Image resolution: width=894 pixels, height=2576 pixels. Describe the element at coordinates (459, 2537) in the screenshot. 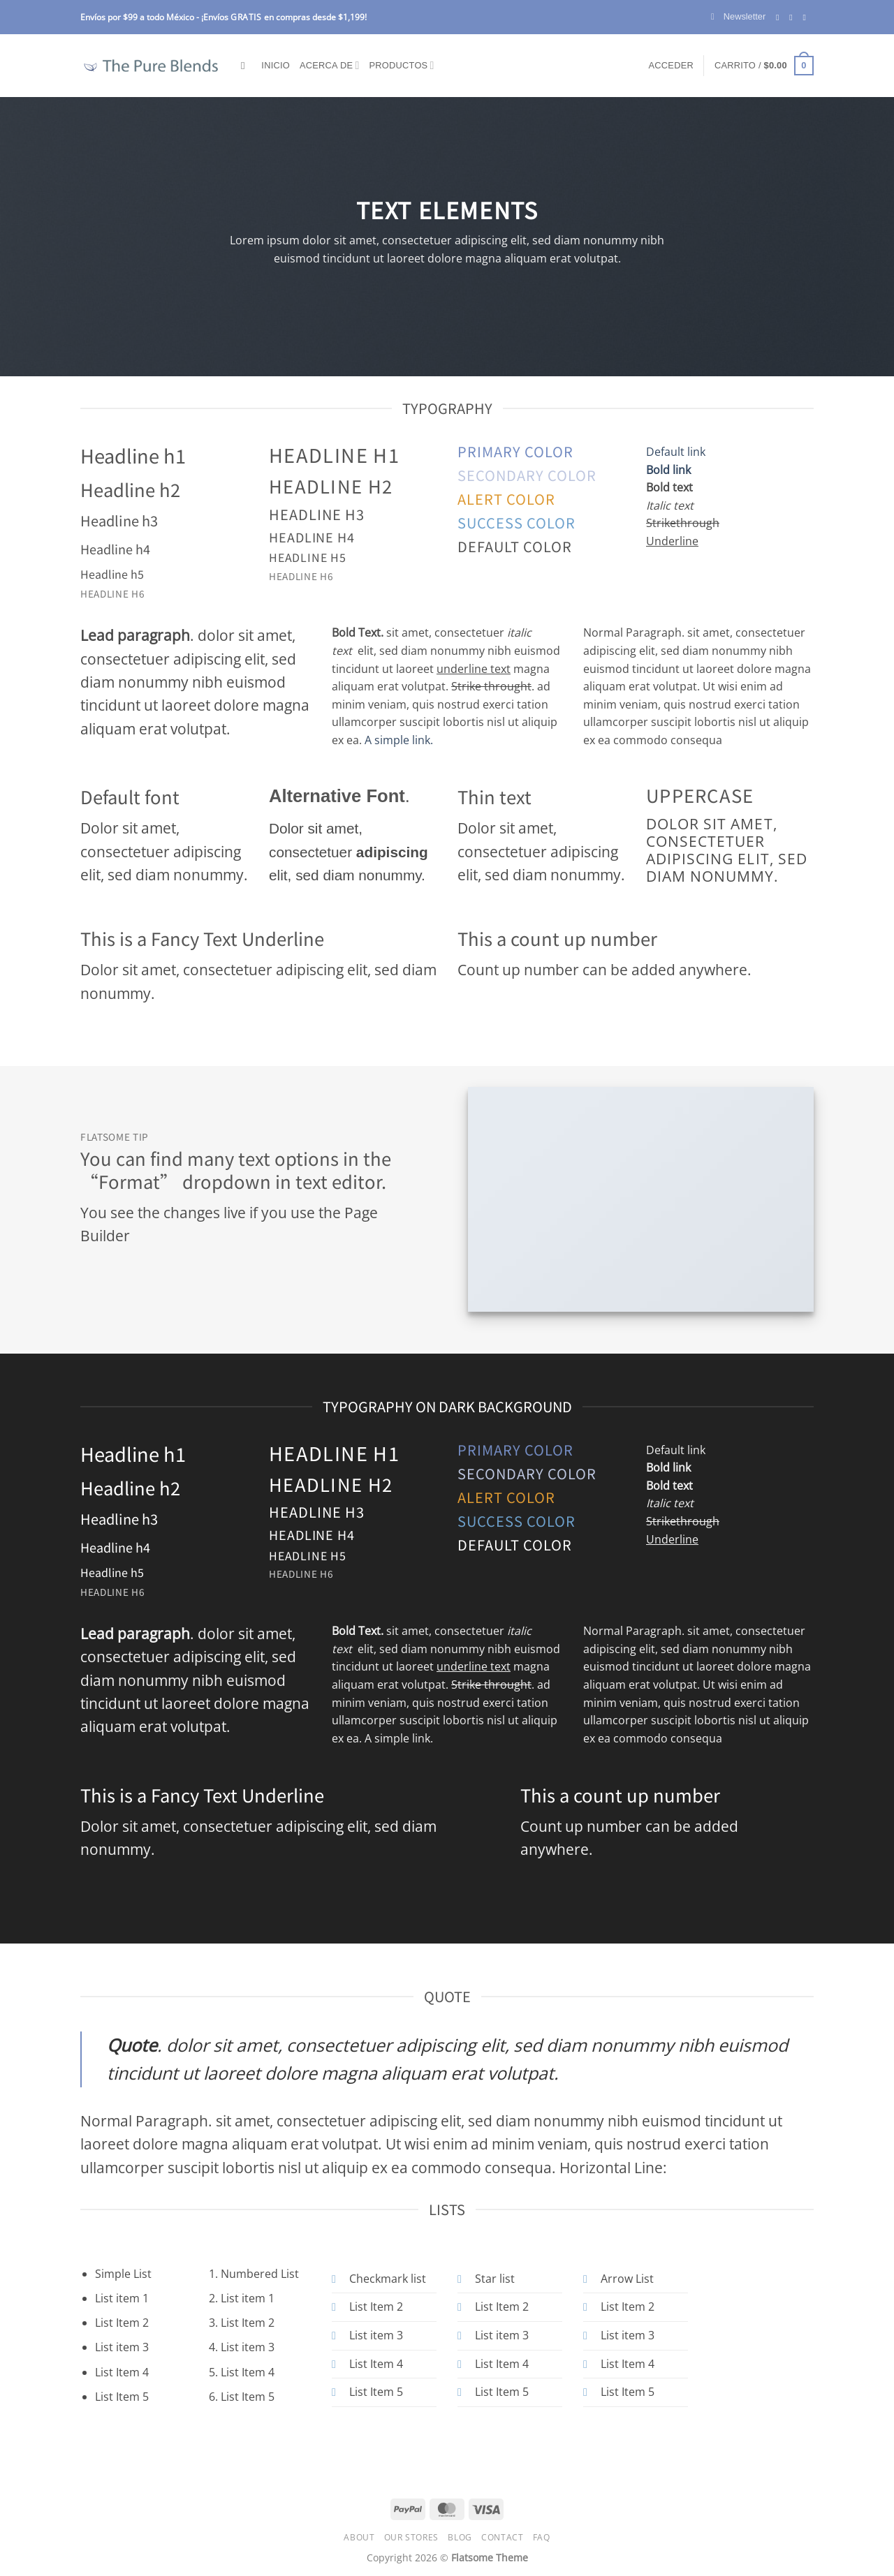

I see `Blog` at that location.